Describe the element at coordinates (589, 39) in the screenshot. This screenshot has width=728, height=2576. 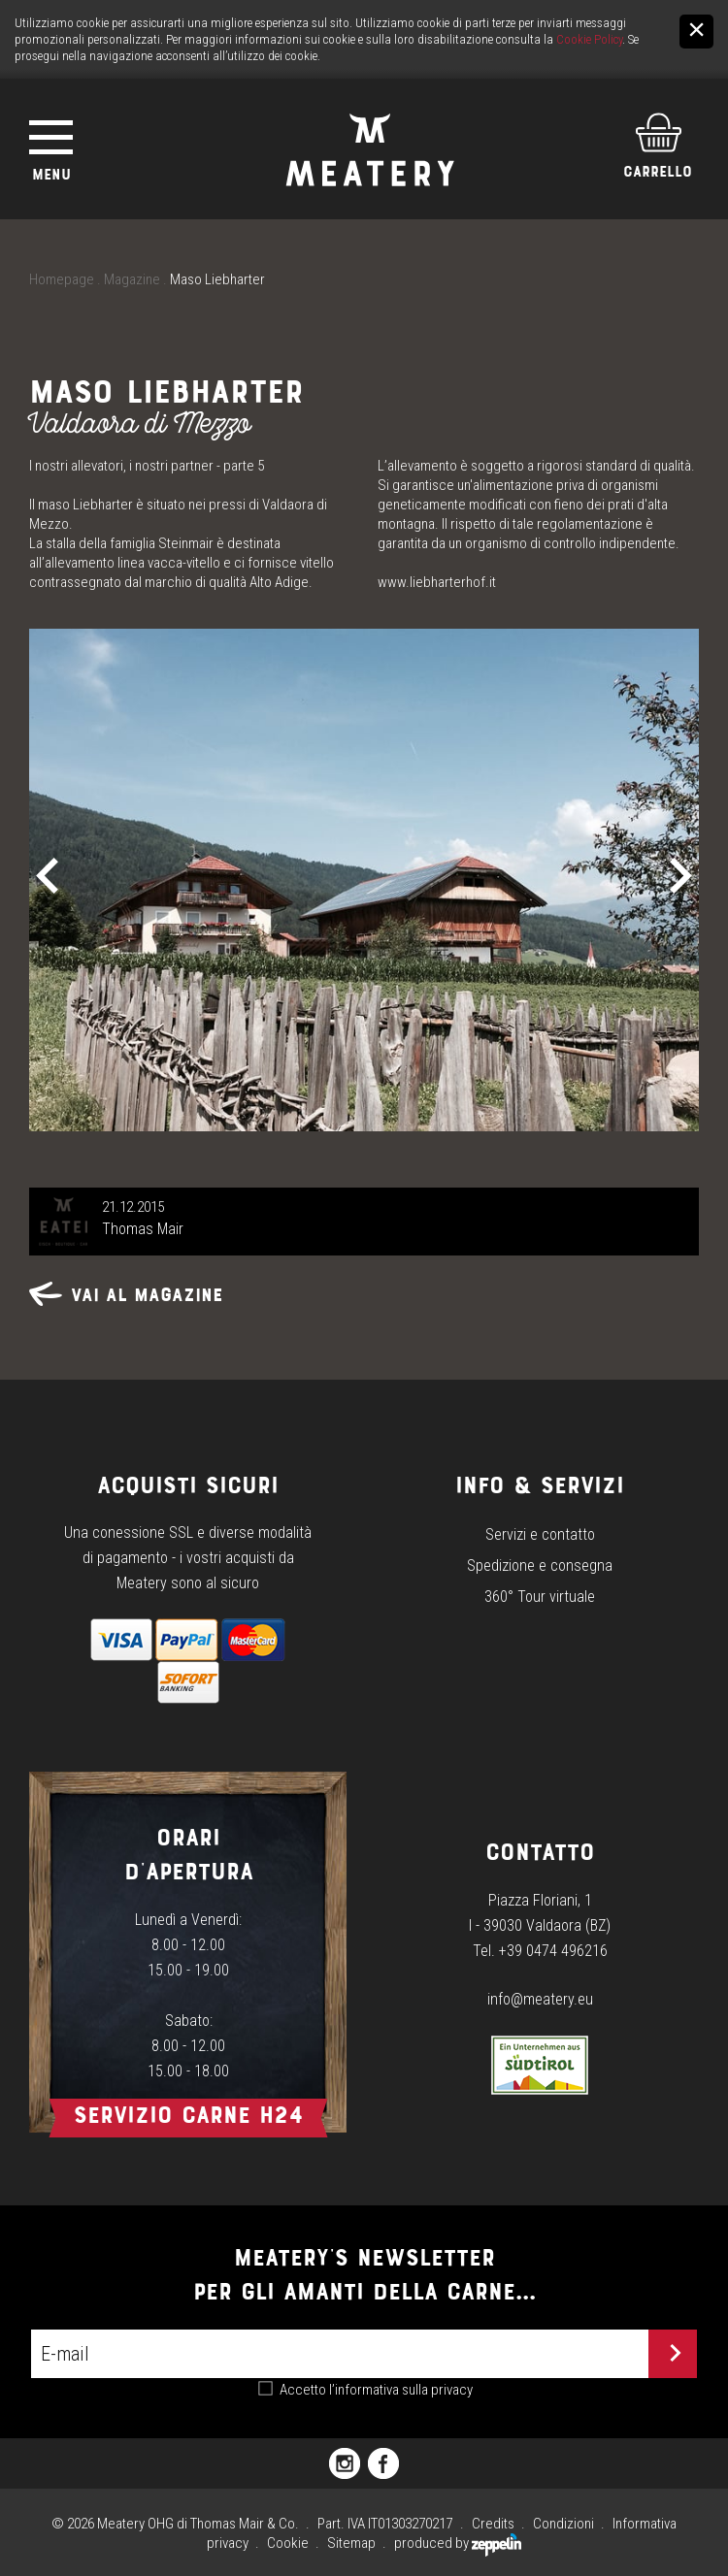
I see `Cookie Policy` at that location.